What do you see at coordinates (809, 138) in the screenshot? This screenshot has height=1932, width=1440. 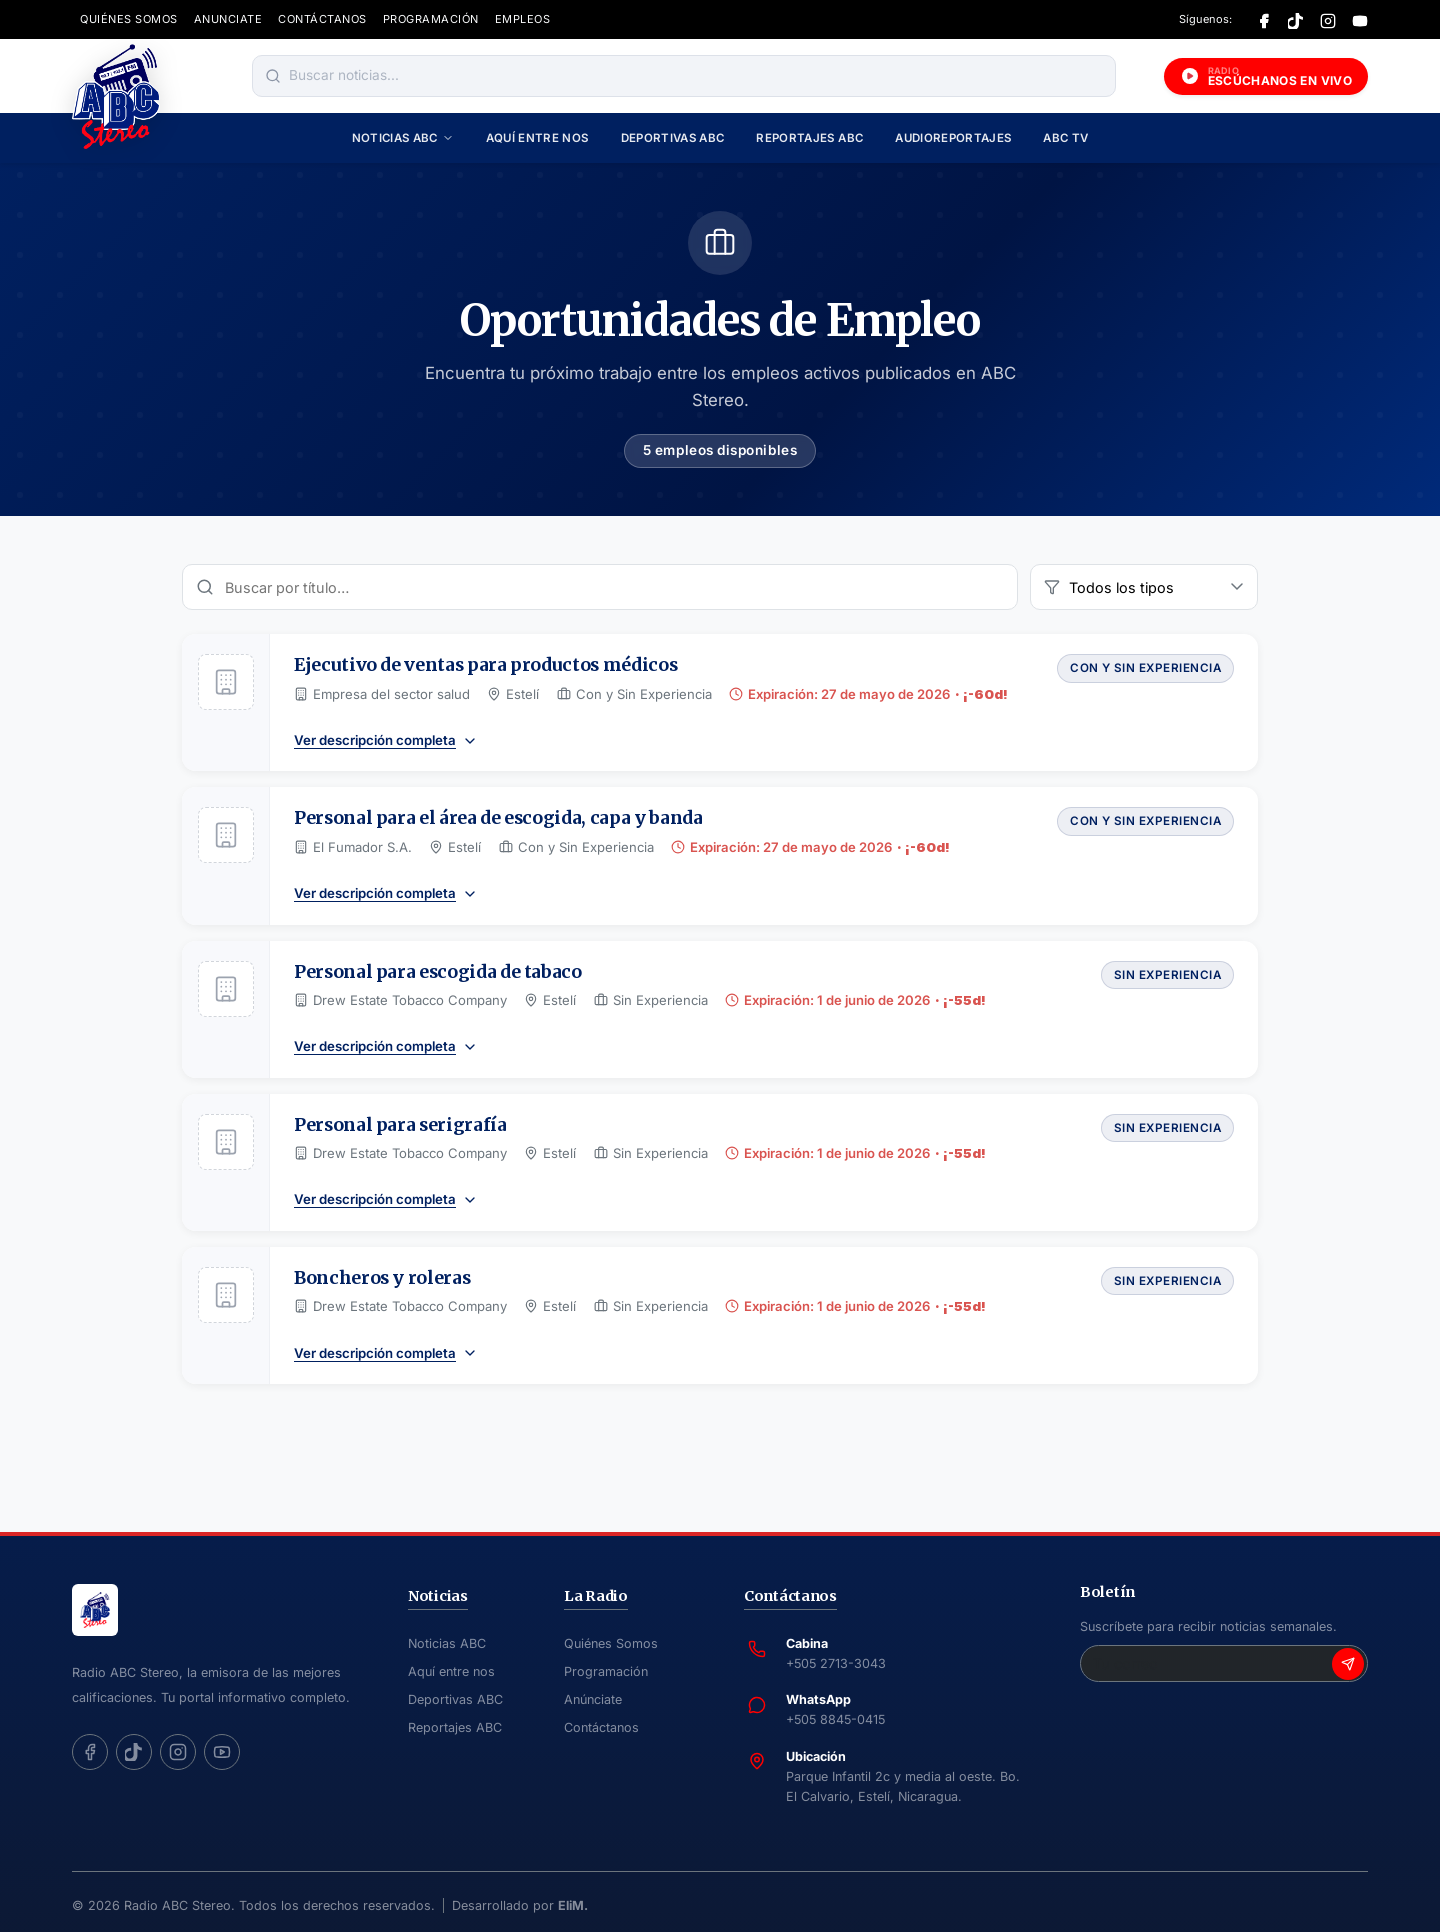 I see `Reportajes ABC` at bounding box center [809, 138].